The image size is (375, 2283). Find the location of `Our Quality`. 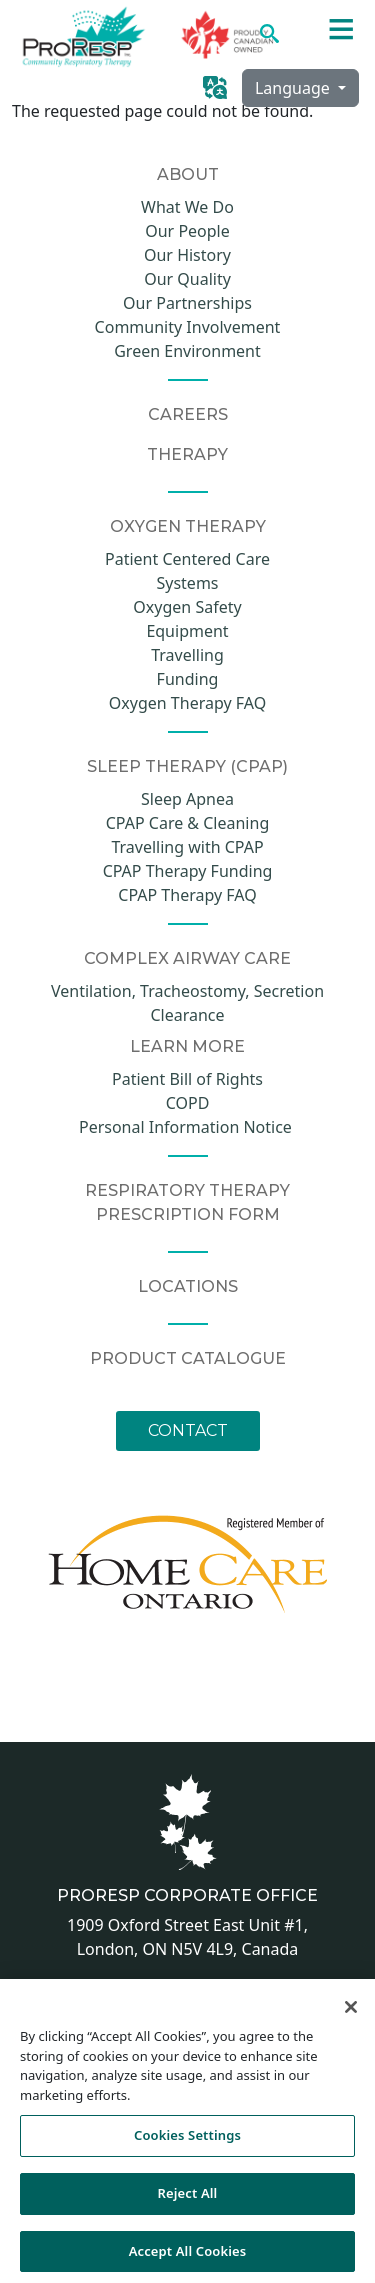

Our Quality is located at coordinates (187, 279).